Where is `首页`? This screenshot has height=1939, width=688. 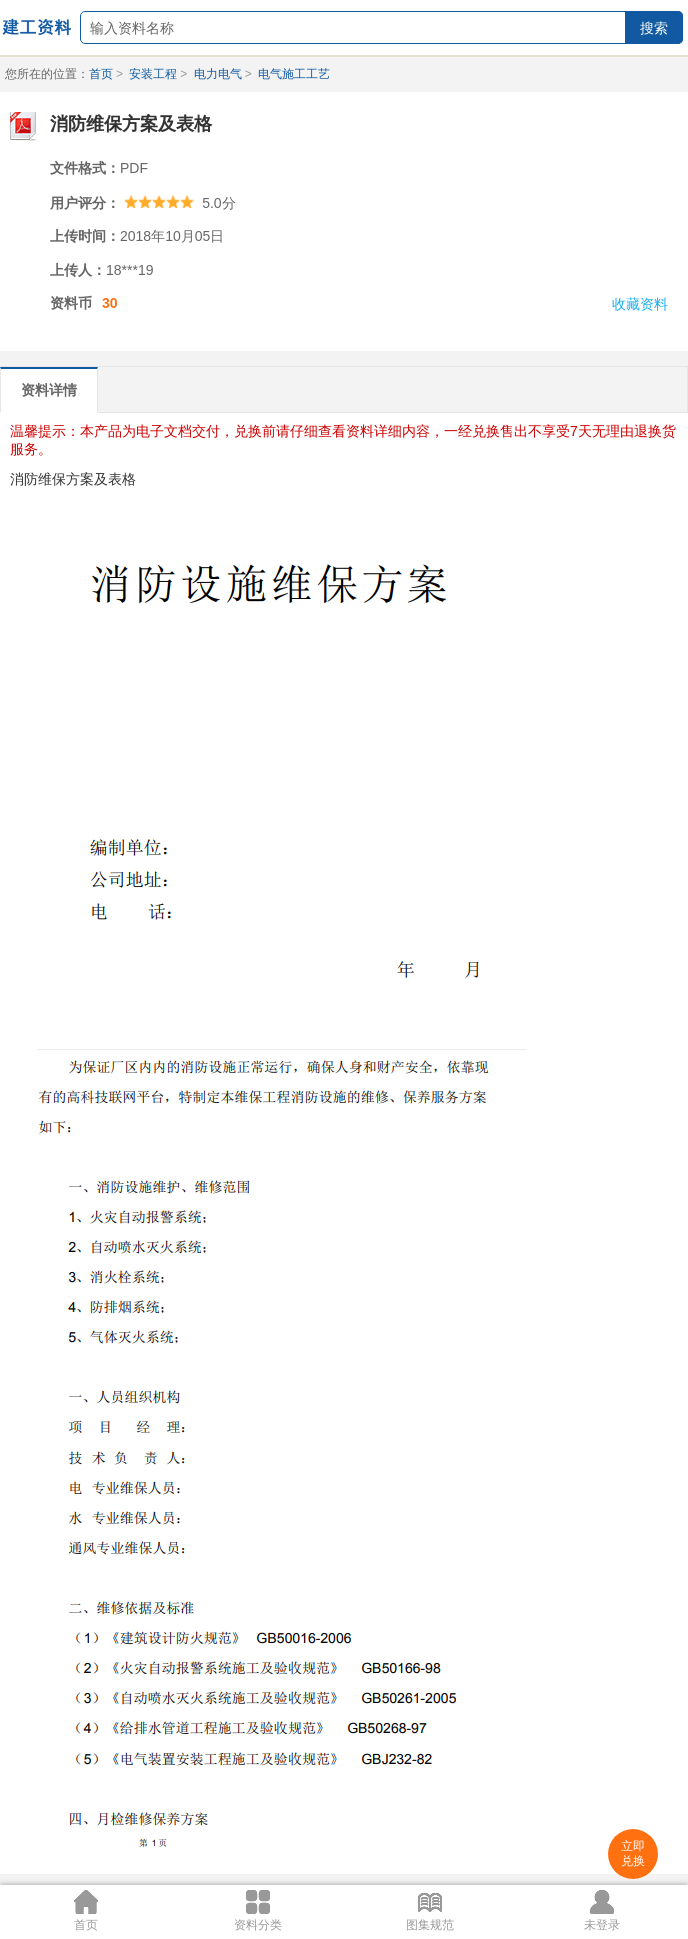
首页 is located at coordinates (101, 74).